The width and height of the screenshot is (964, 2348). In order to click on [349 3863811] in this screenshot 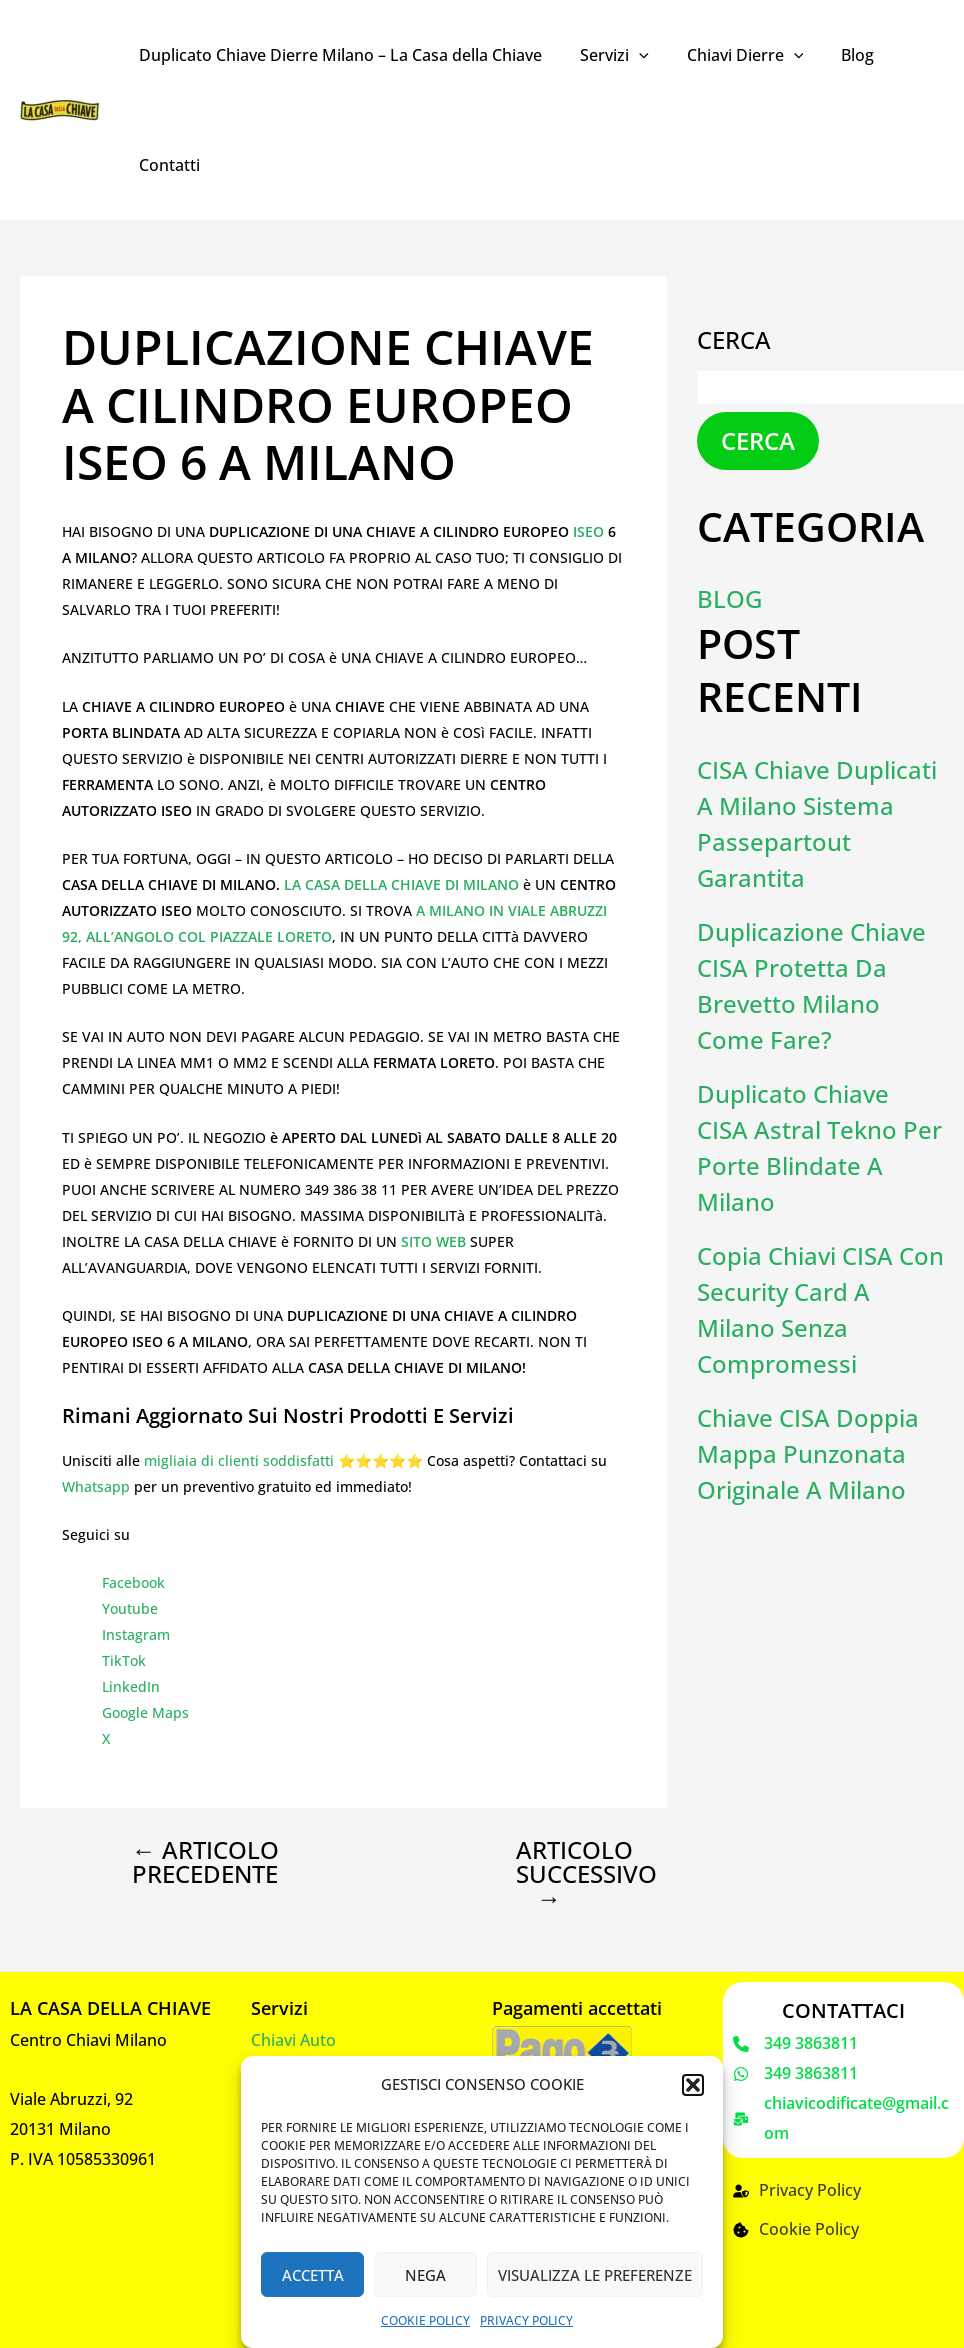, I will do `click(795, 2044)`.